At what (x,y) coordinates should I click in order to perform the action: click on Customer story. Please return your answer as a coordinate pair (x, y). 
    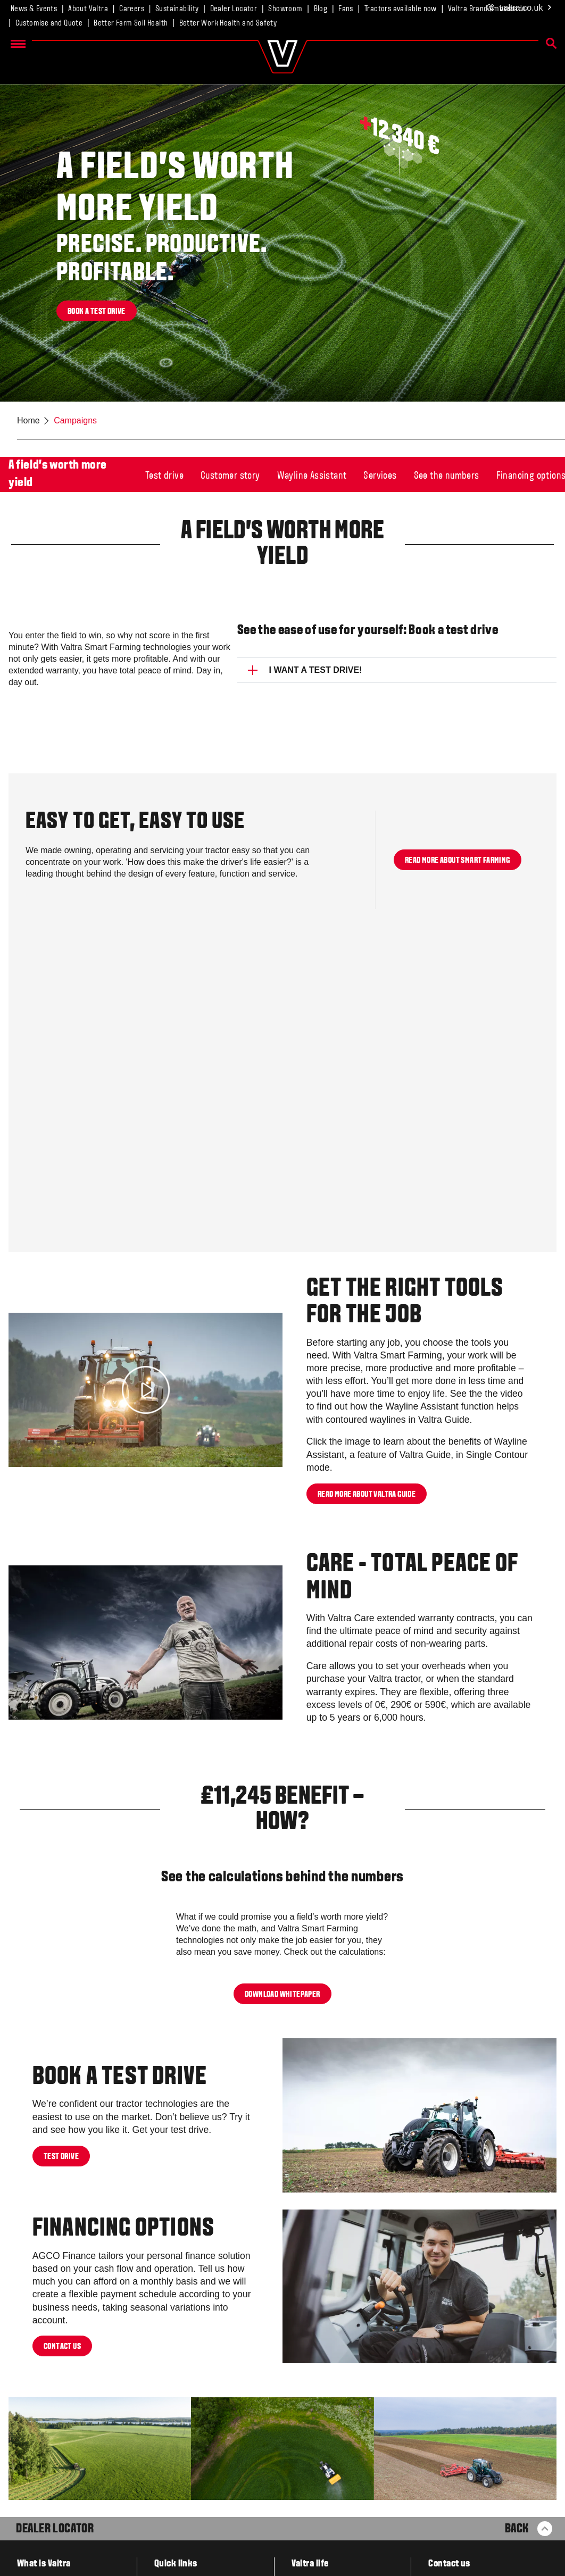
    Looking at the image, I should click on (230, 476).